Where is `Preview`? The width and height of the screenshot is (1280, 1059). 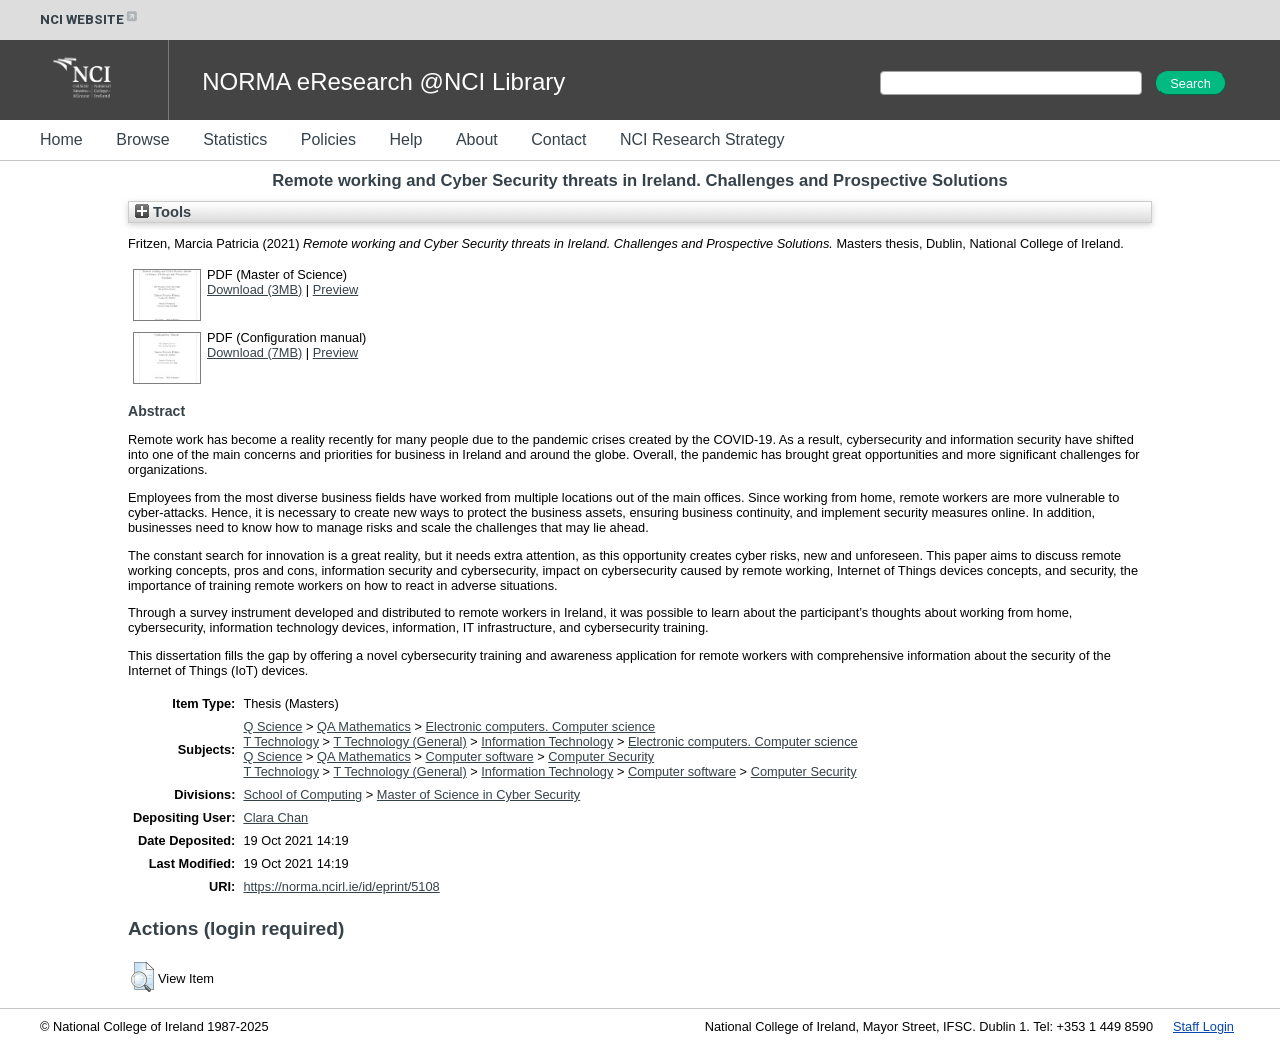 Preview is located at coordinates (336, 289).